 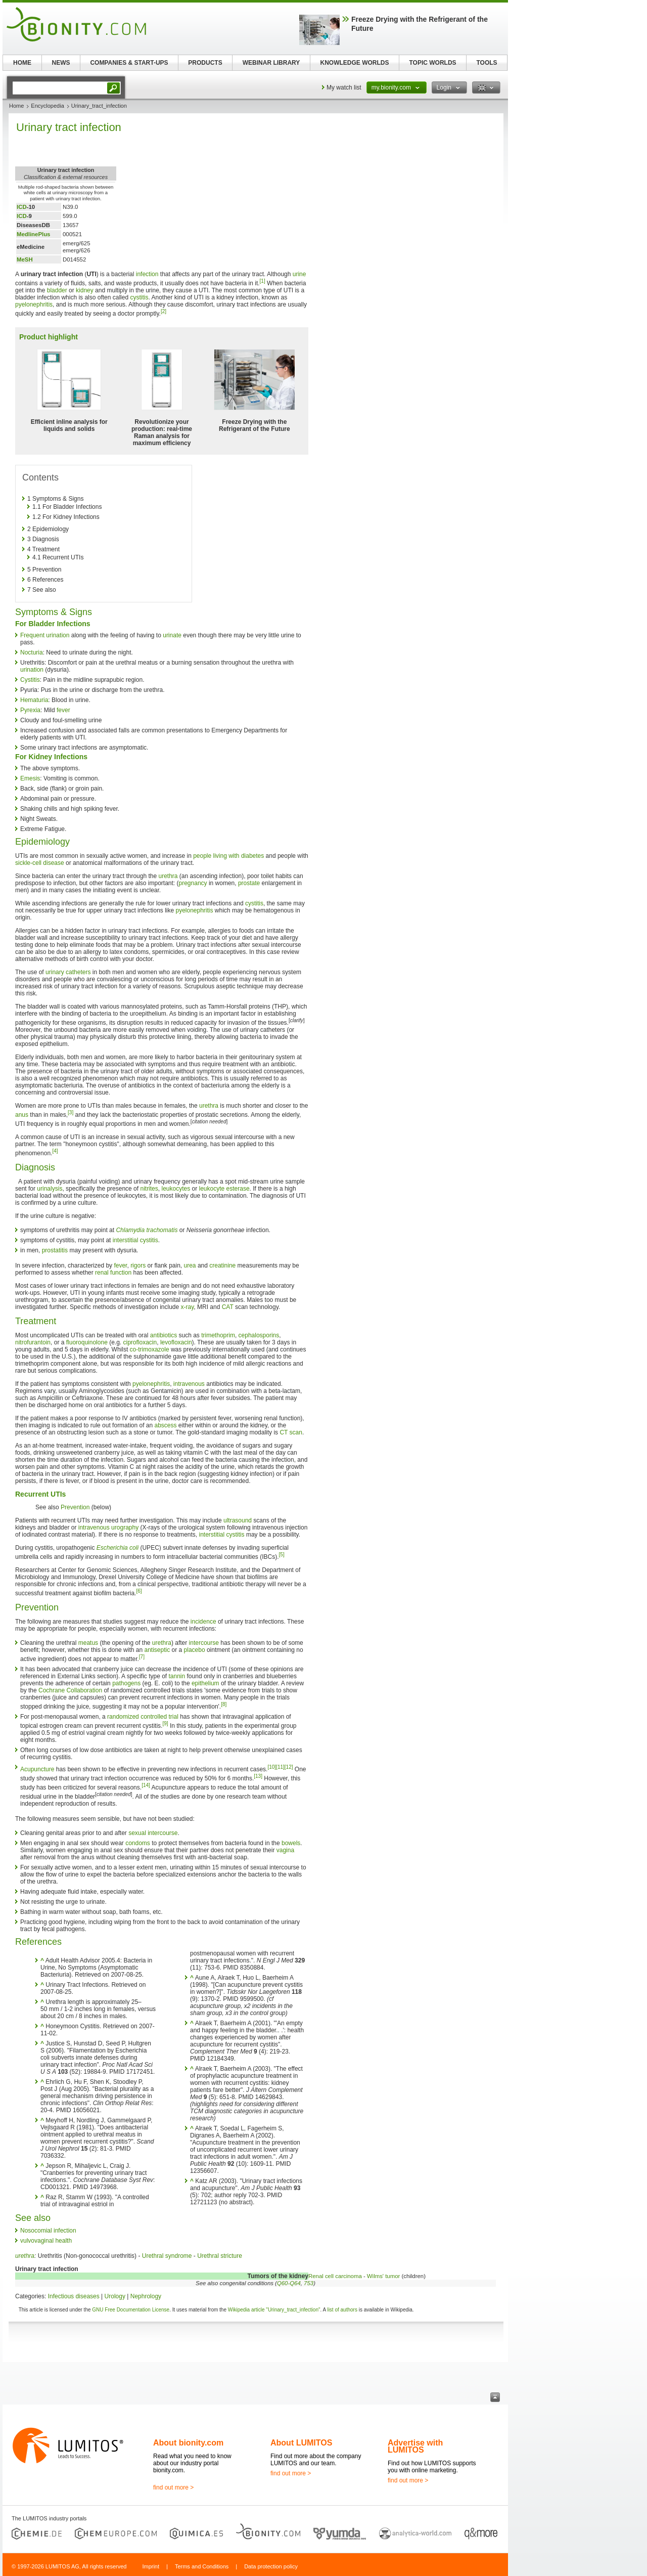 What do you see at coordinates (165, 1723) in the screenshot?
I see `[9]` at bounding box center [165, 1723].